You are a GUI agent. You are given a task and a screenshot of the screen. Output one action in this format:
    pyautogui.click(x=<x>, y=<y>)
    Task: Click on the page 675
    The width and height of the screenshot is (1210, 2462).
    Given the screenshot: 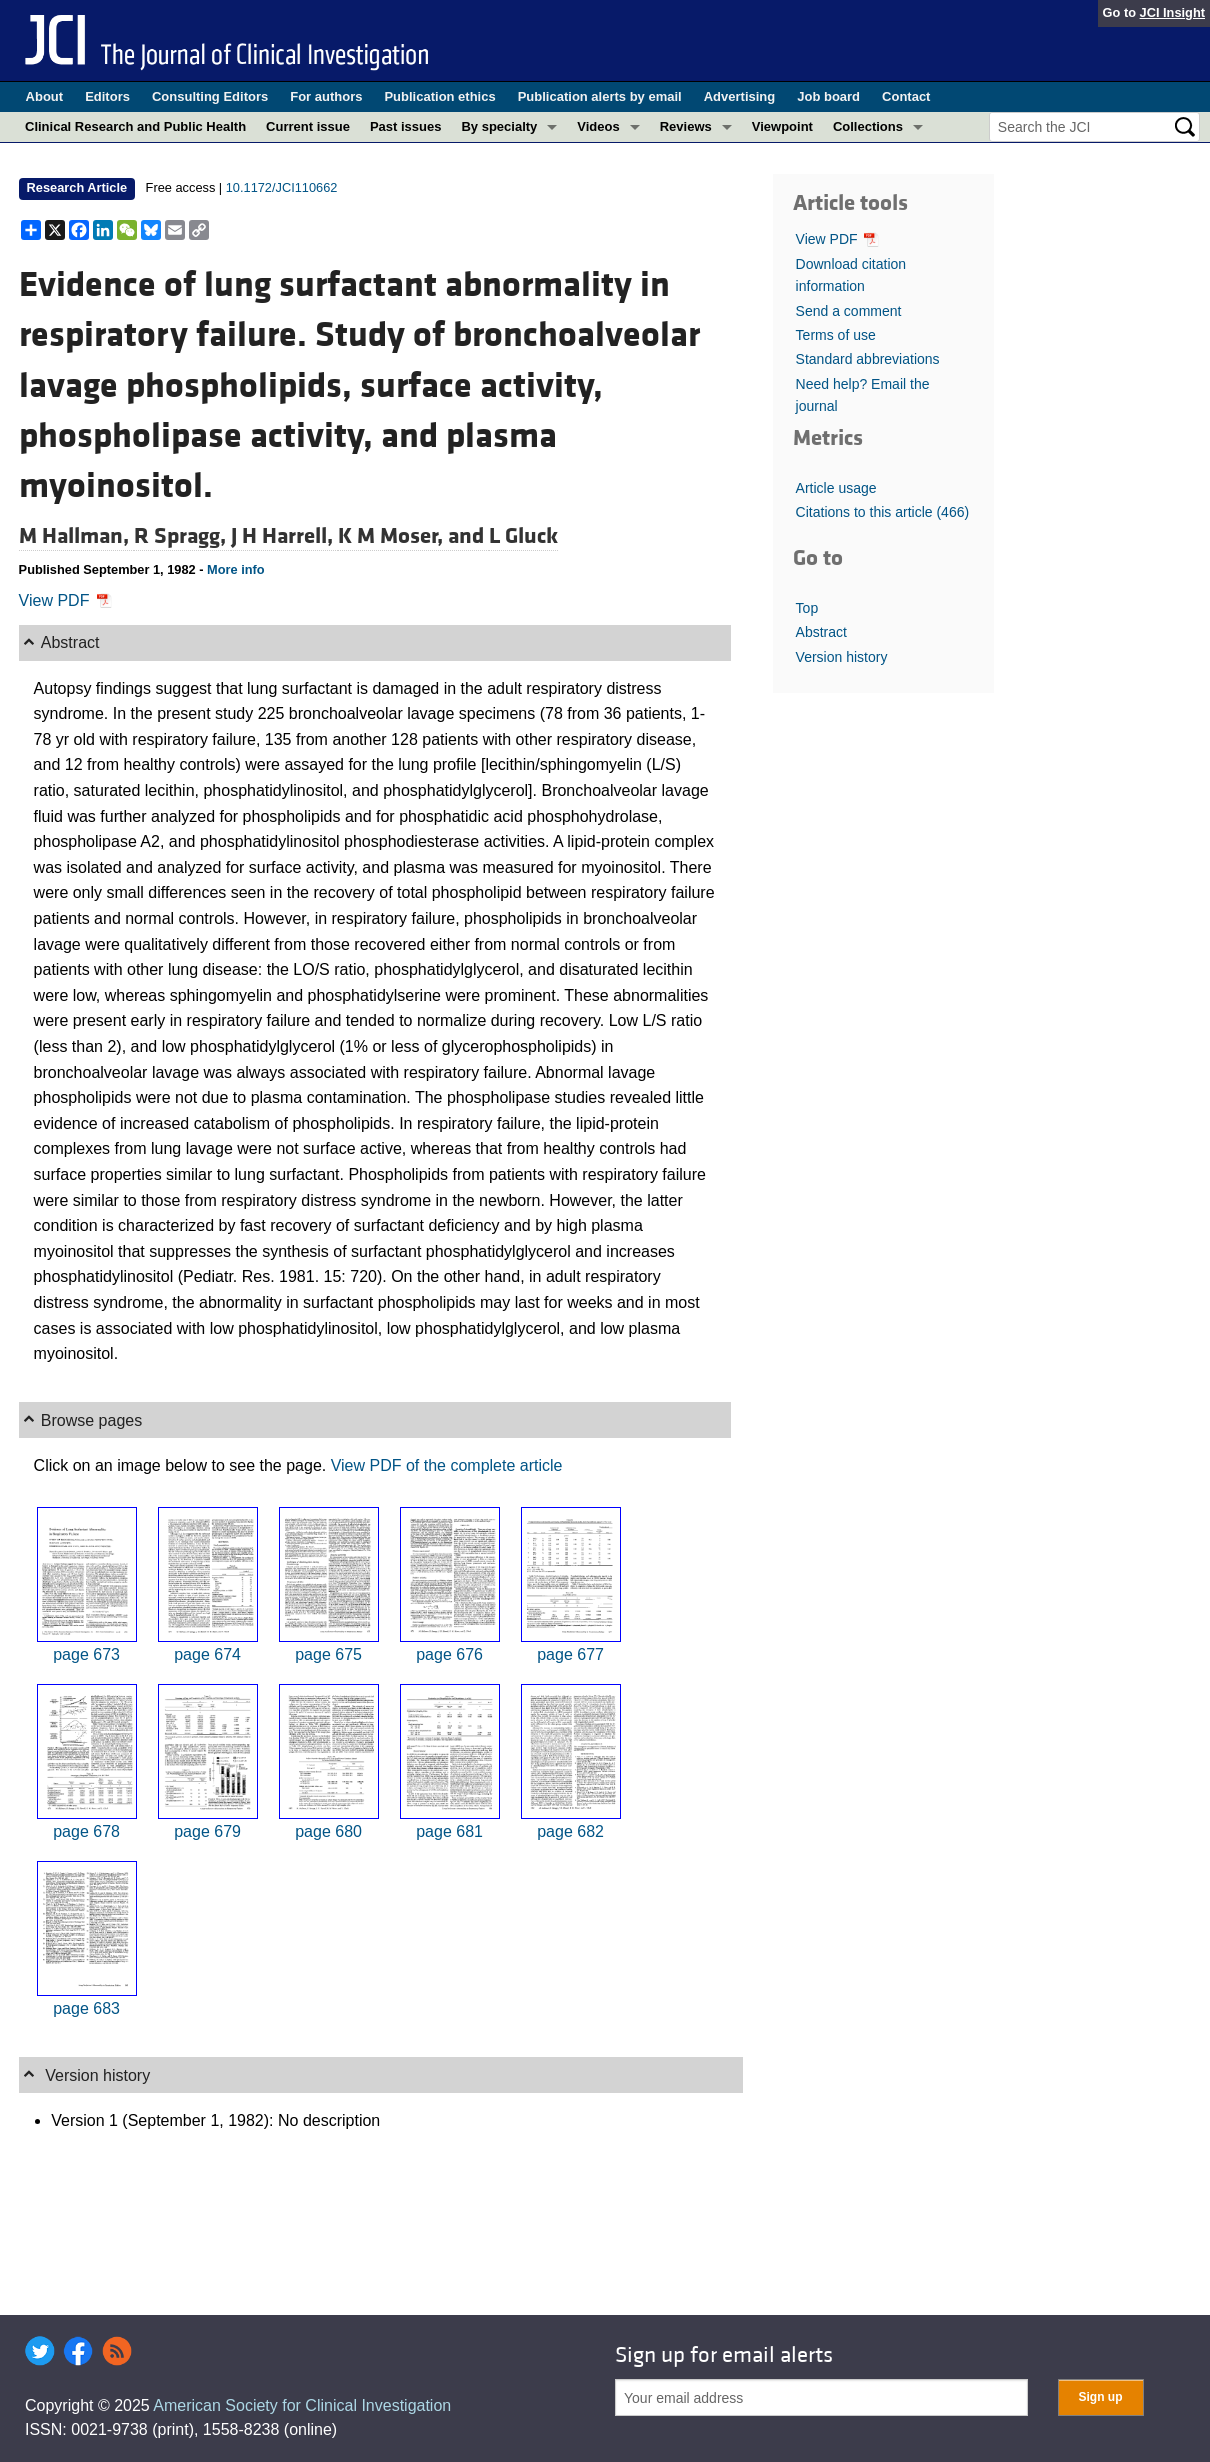 What is the action you would take?
    pyautogui.click(x=328, y=1654)
    